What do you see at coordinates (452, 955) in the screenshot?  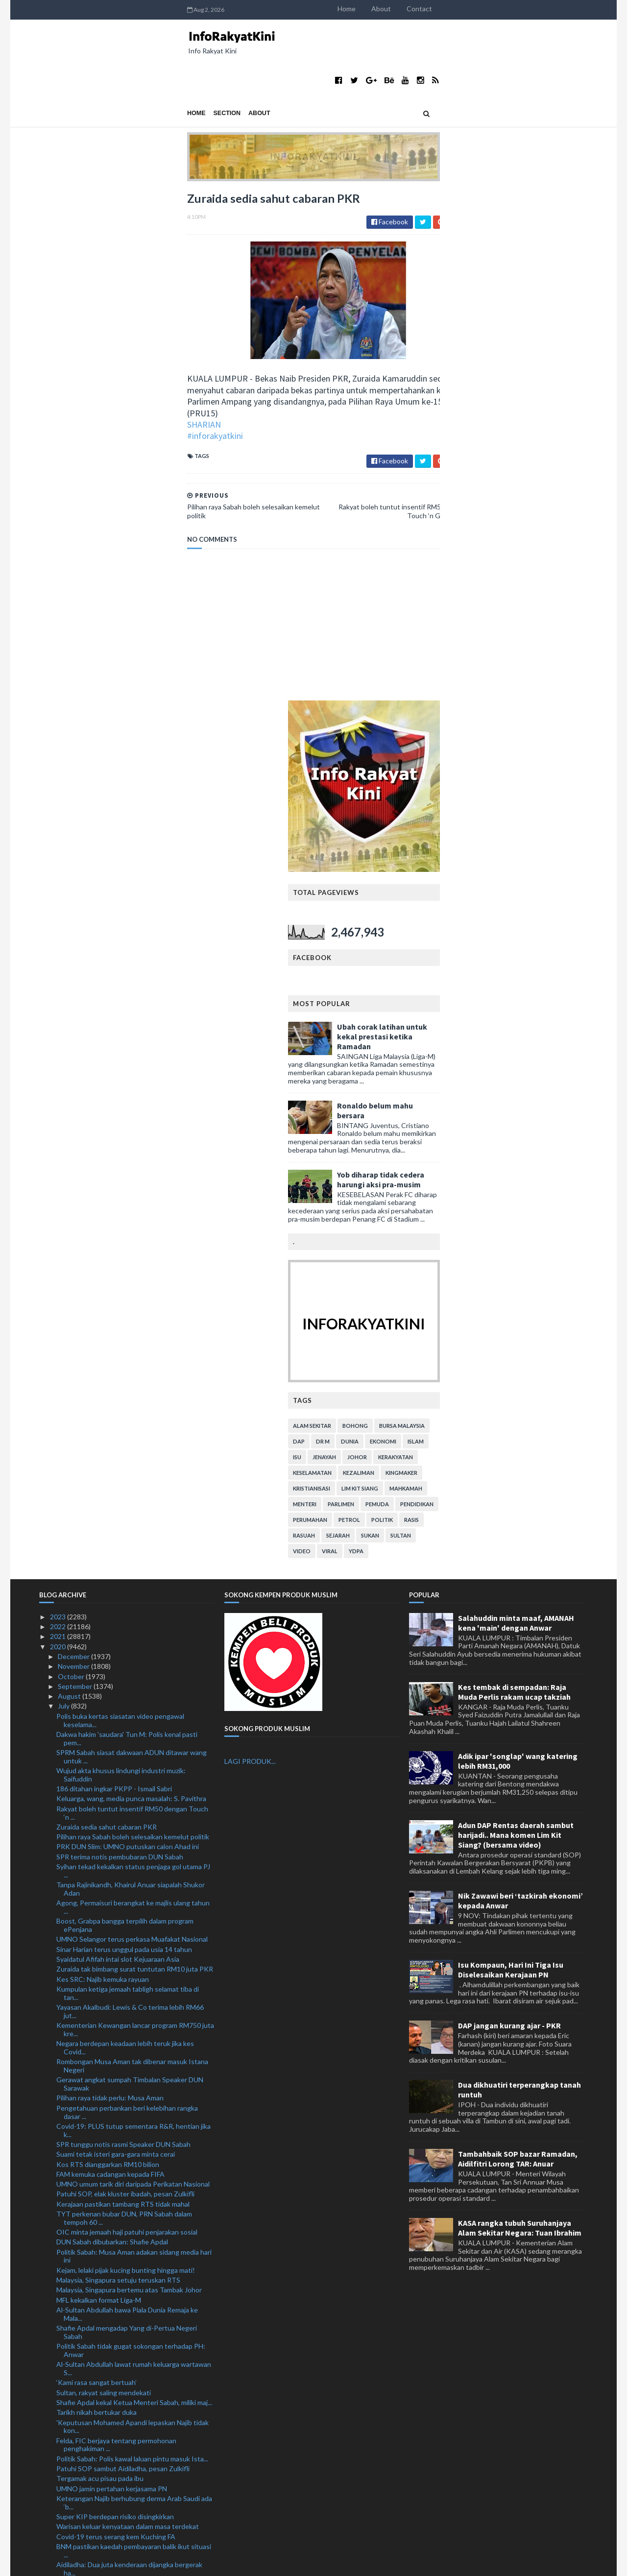 I see `menteri` at bounding box center [452, 955].